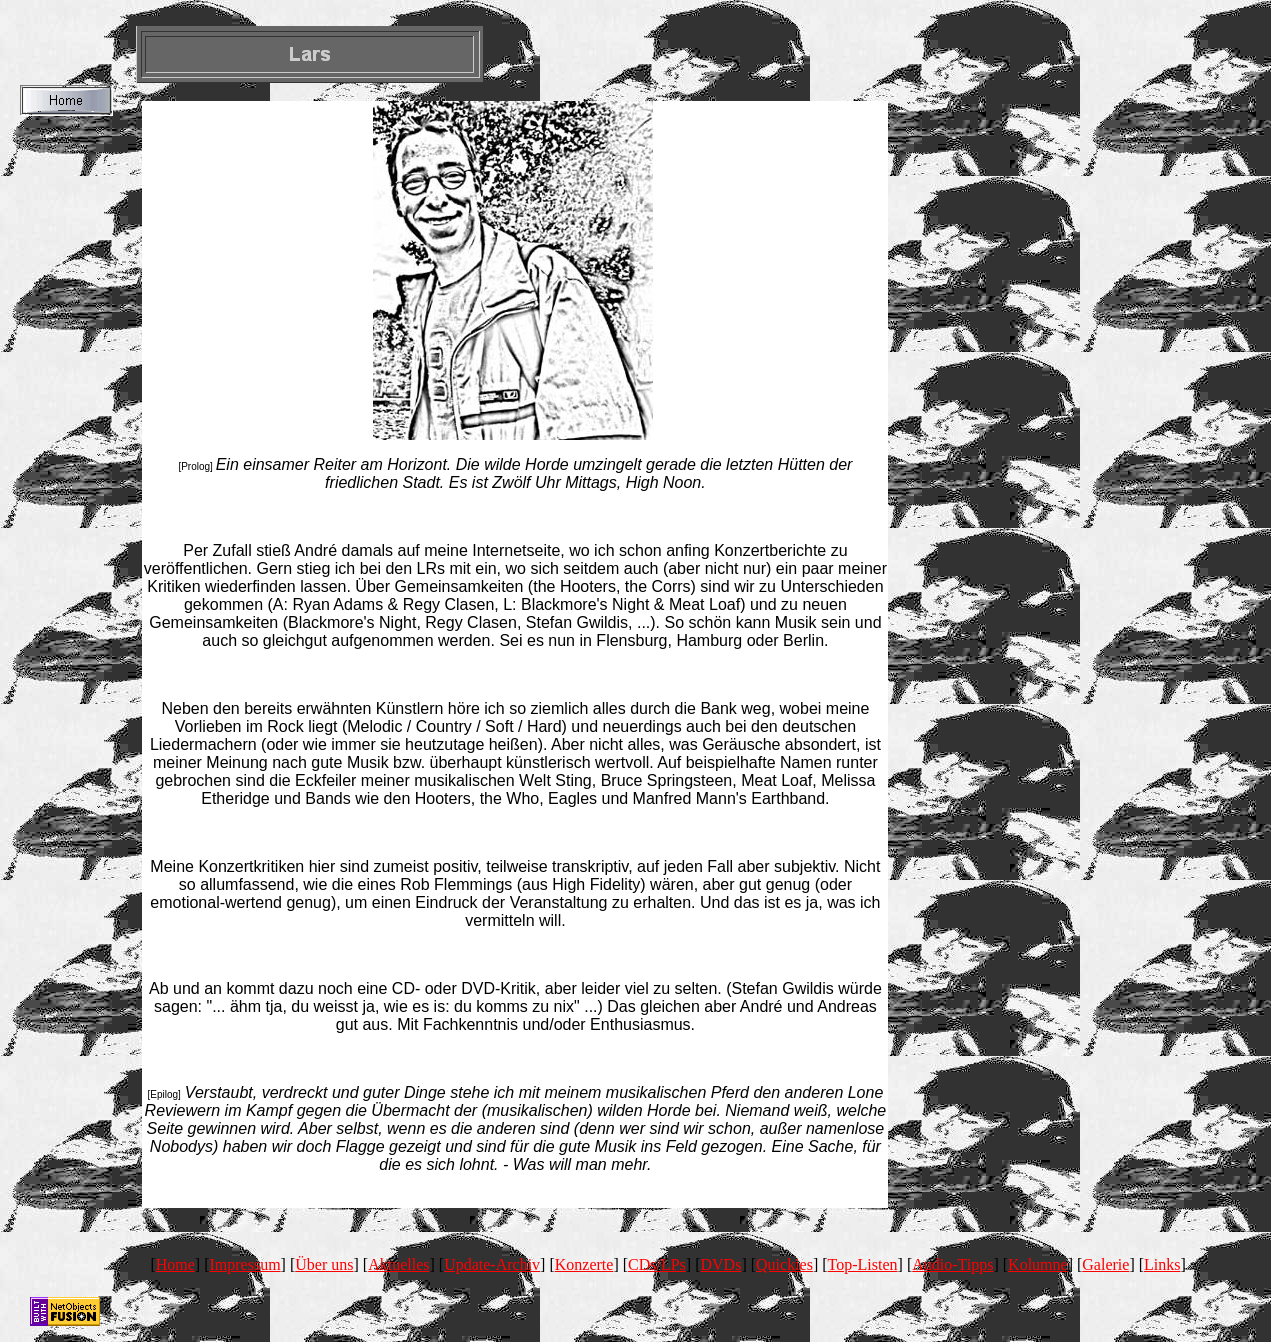  Describe the element at coordinates (492, 1264) in the screenshot. I see `Update-Archiv` at that location.